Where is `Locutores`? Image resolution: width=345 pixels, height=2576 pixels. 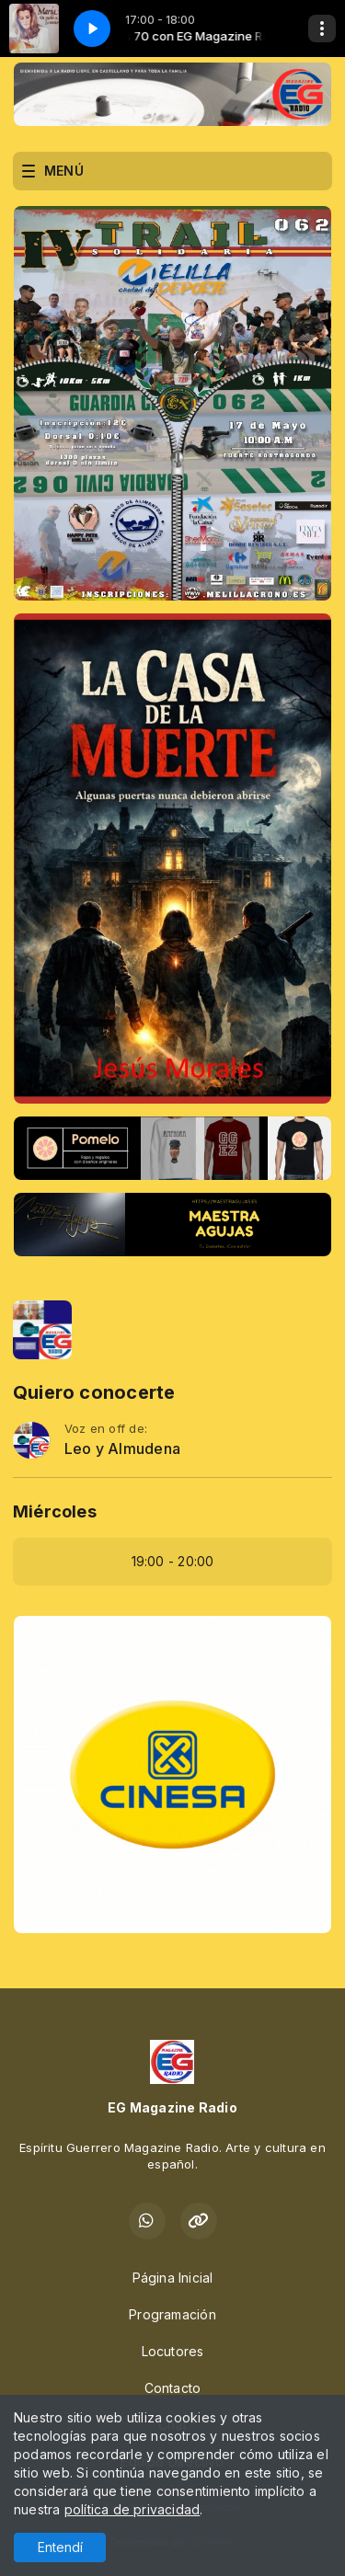
Locutores is located at coordinates (173, 2351).